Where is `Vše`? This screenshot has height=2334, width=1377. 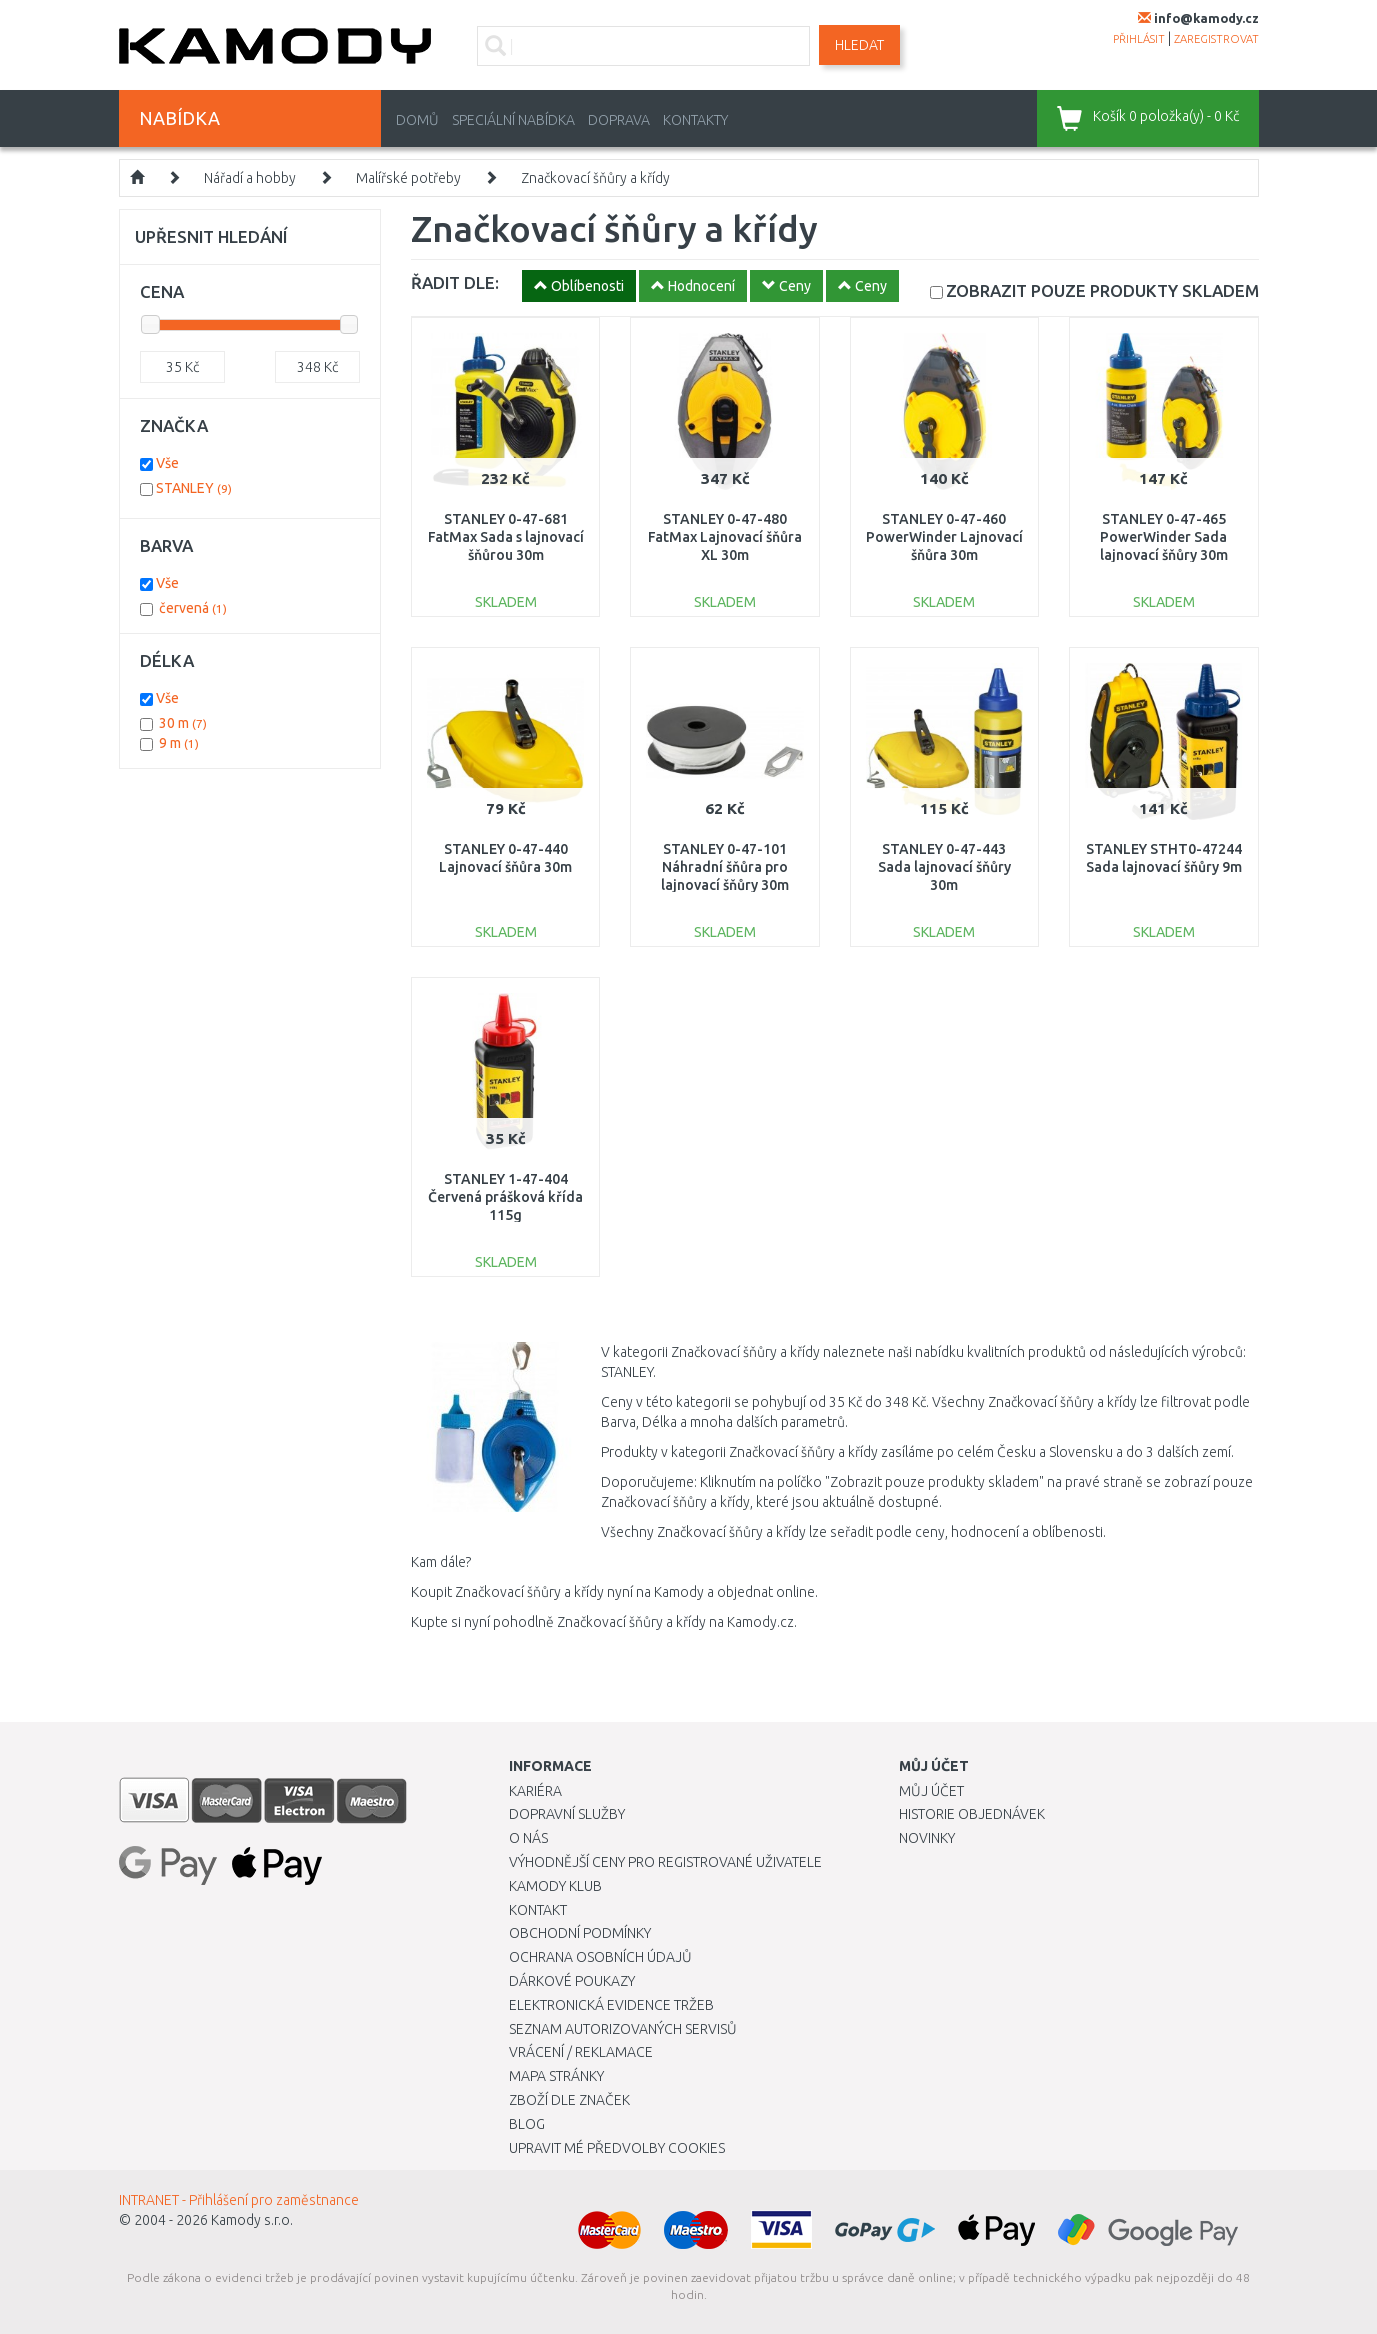
Vše is located at coordinates (167, 463).